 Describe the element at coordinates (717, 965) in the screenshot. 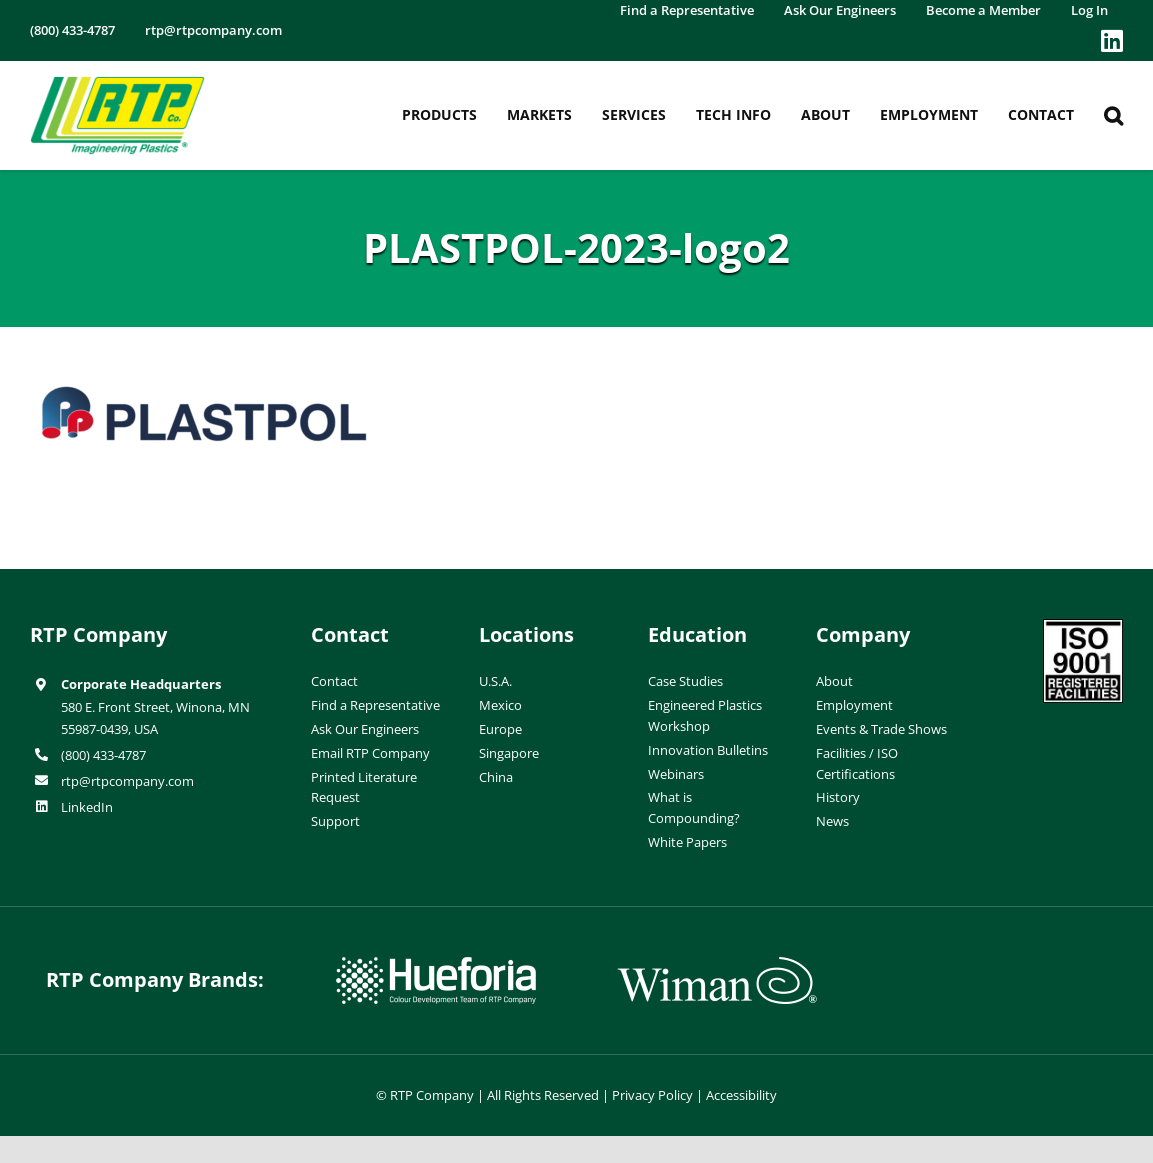

I see `[wiman-logo]` at that location.